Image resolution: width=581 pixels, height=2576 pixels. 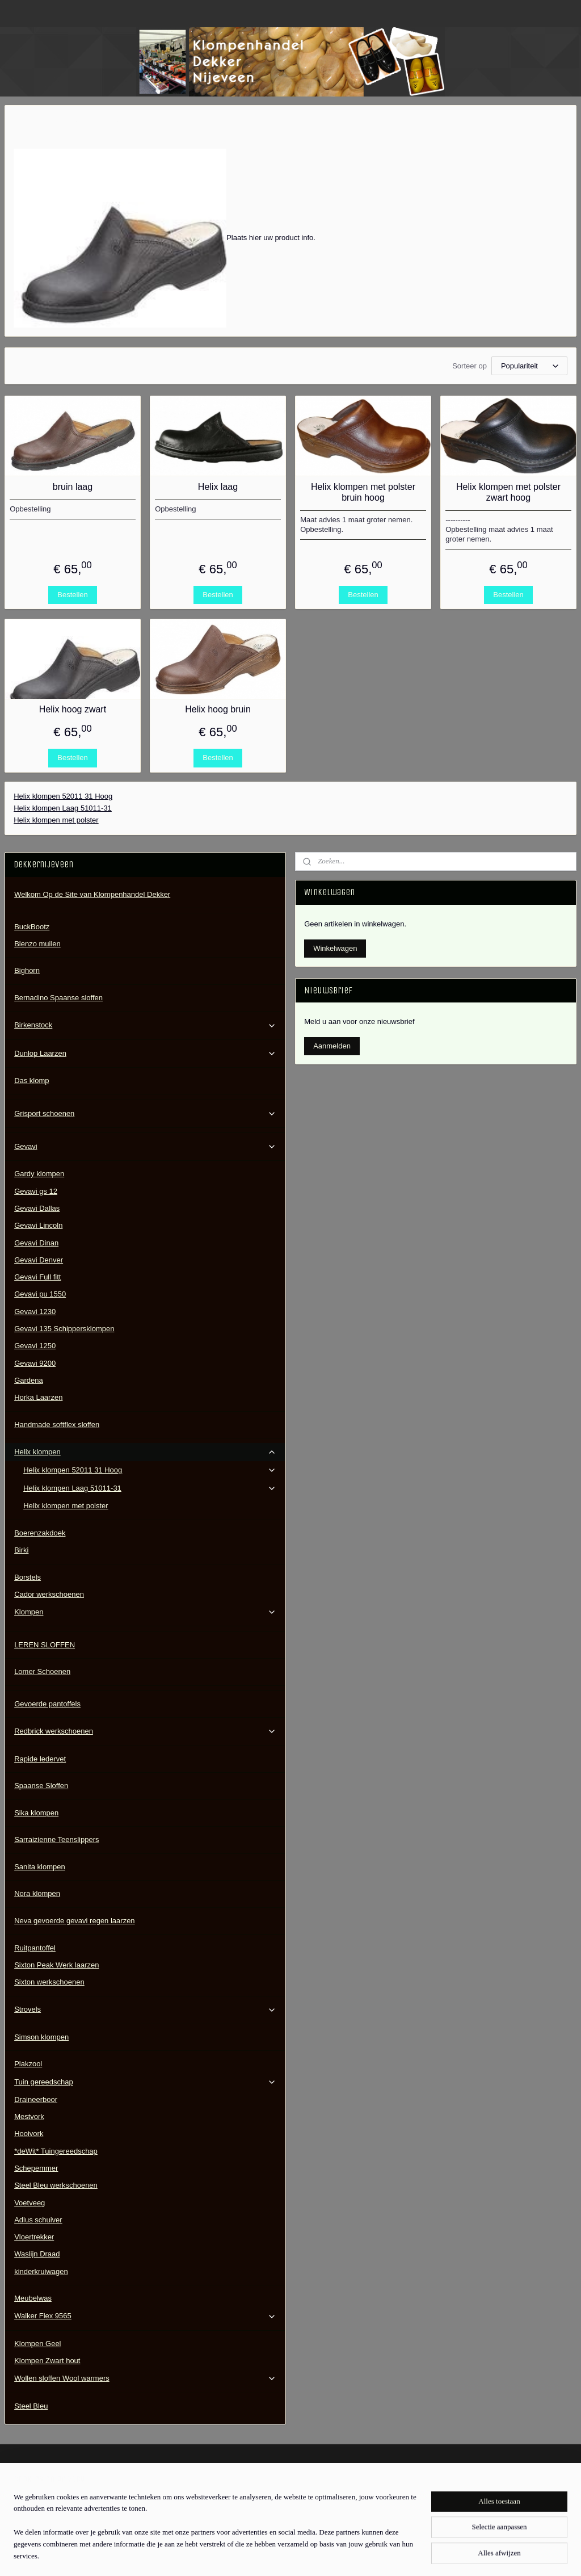 I want to click on Schepemmer, so click(x=36, y=2168).